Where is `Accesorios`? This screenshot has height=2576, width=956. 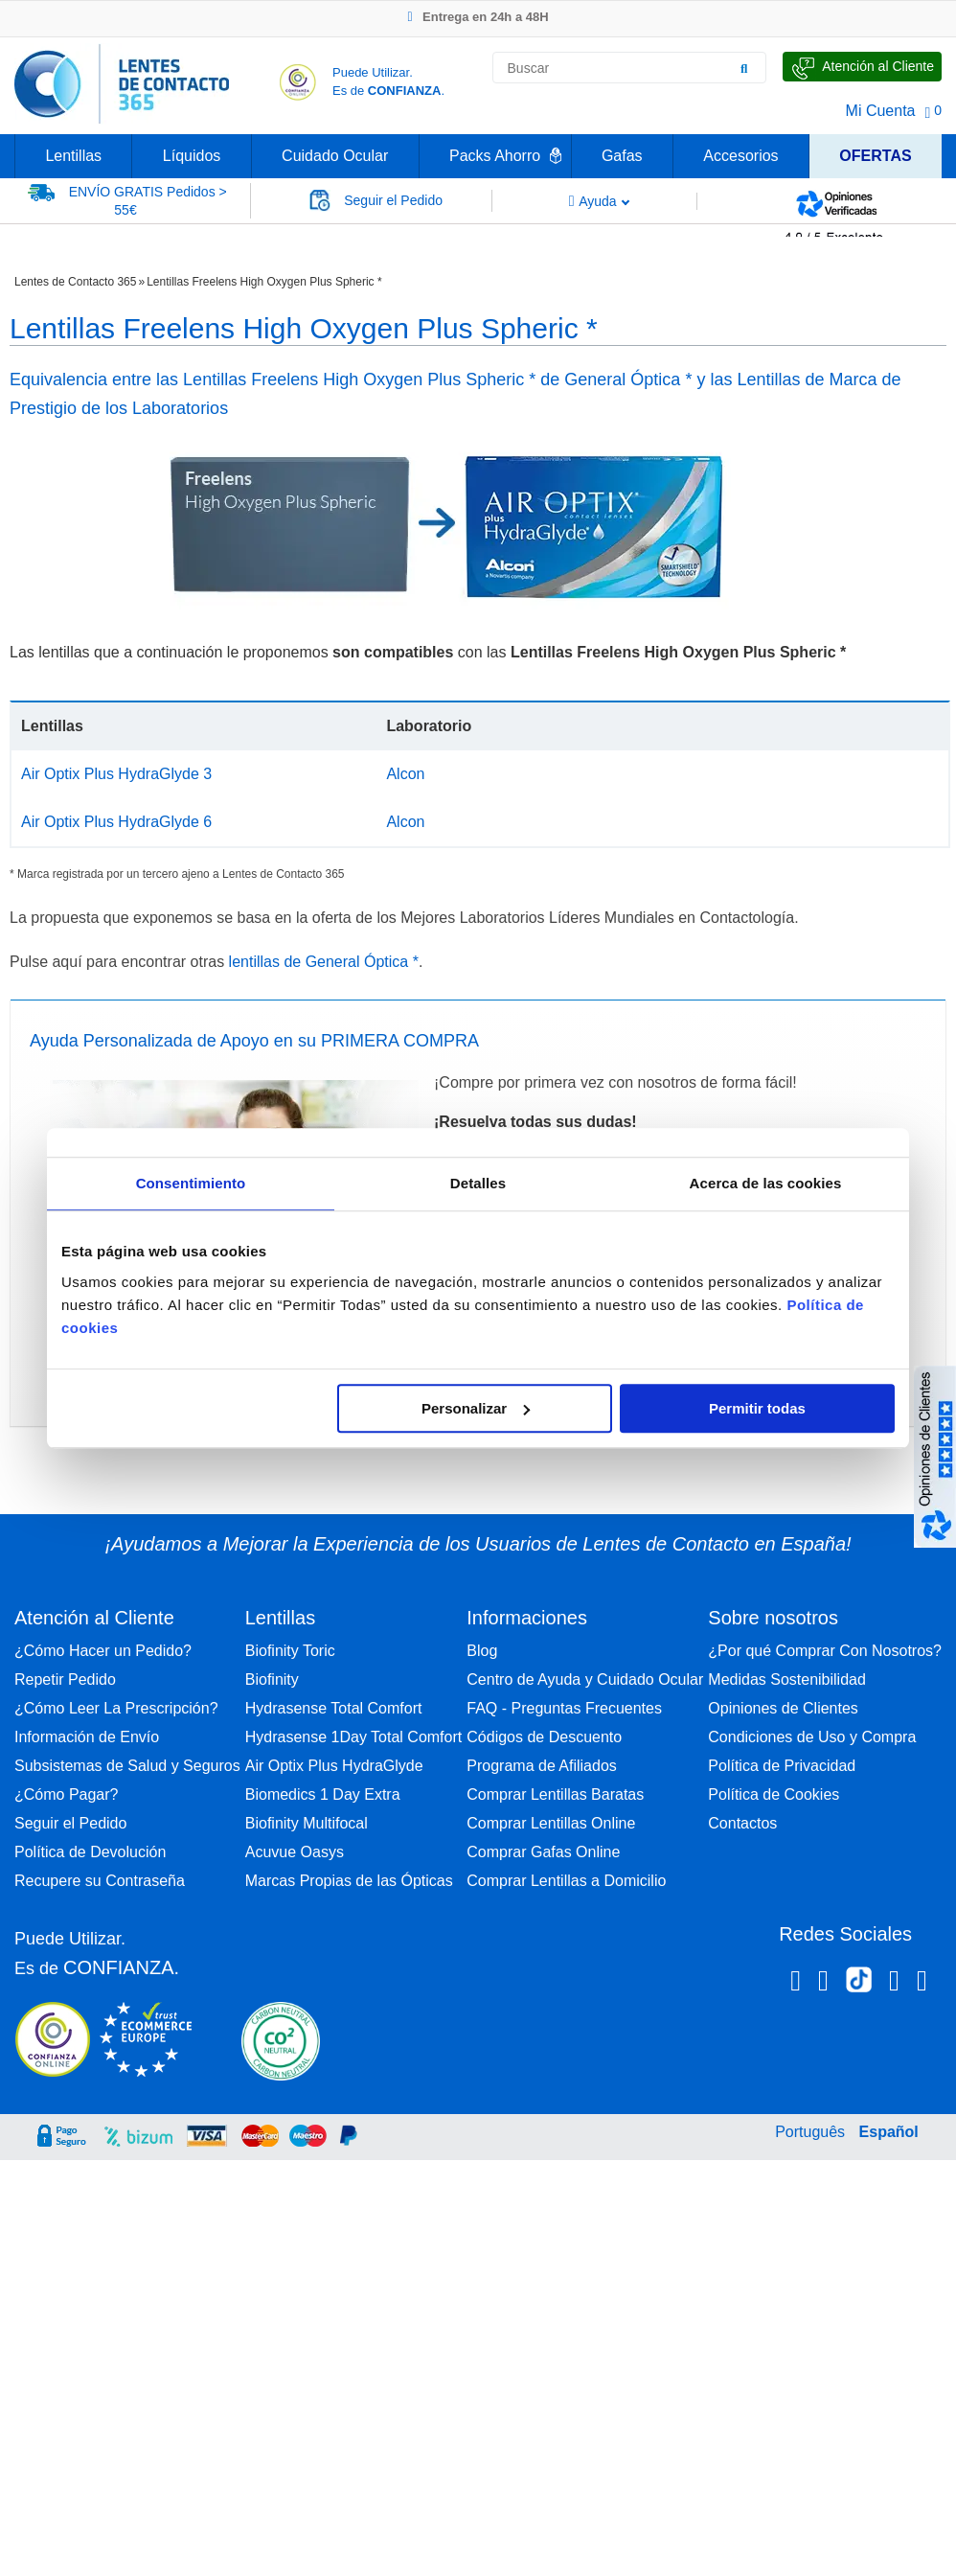
Accesorios is located at coordinates (740, 156).